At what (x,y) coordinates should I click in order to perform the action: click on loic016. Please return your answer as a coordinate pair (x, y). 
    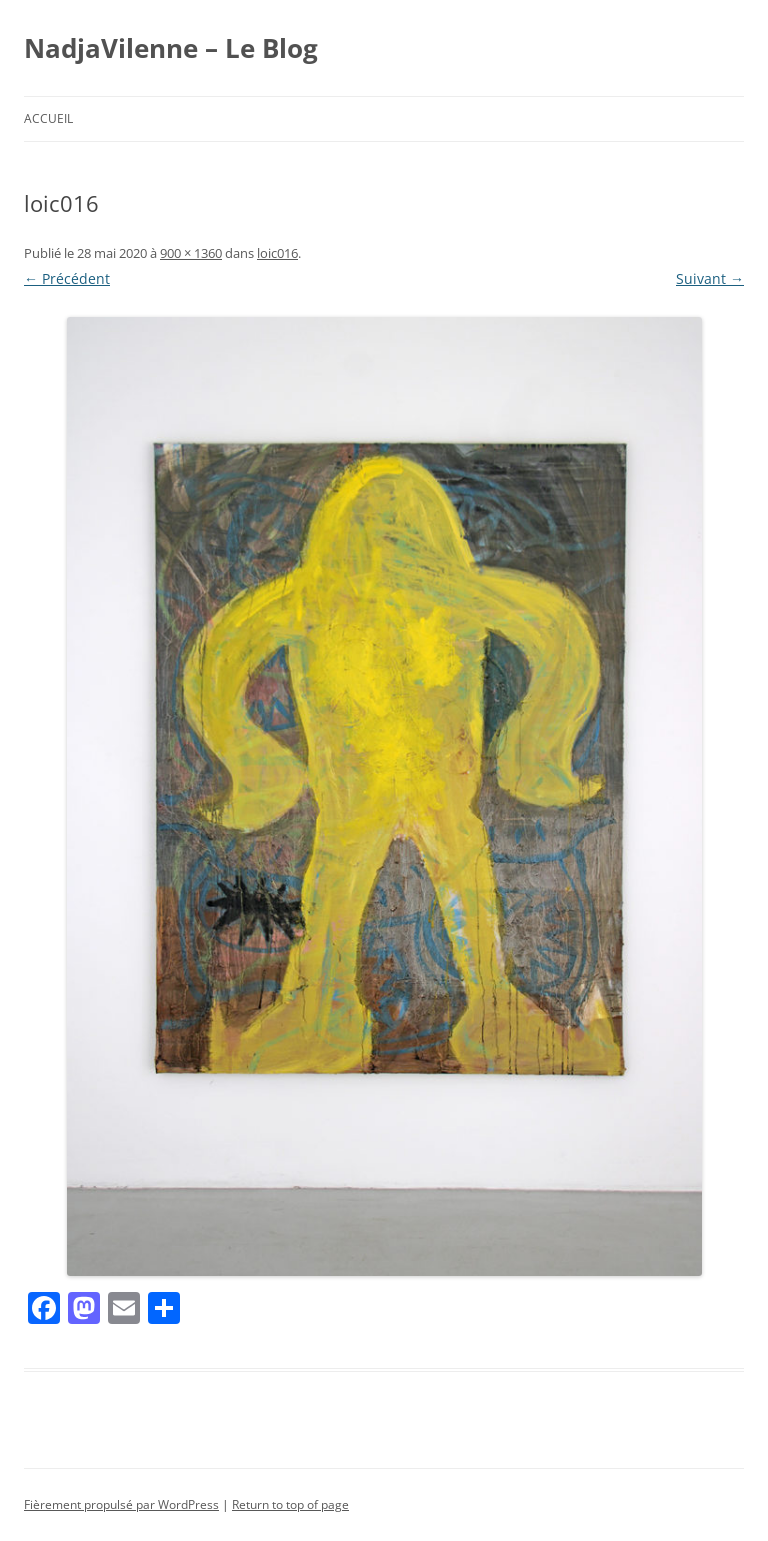
    Looking at the image, I should click on (277, 253).